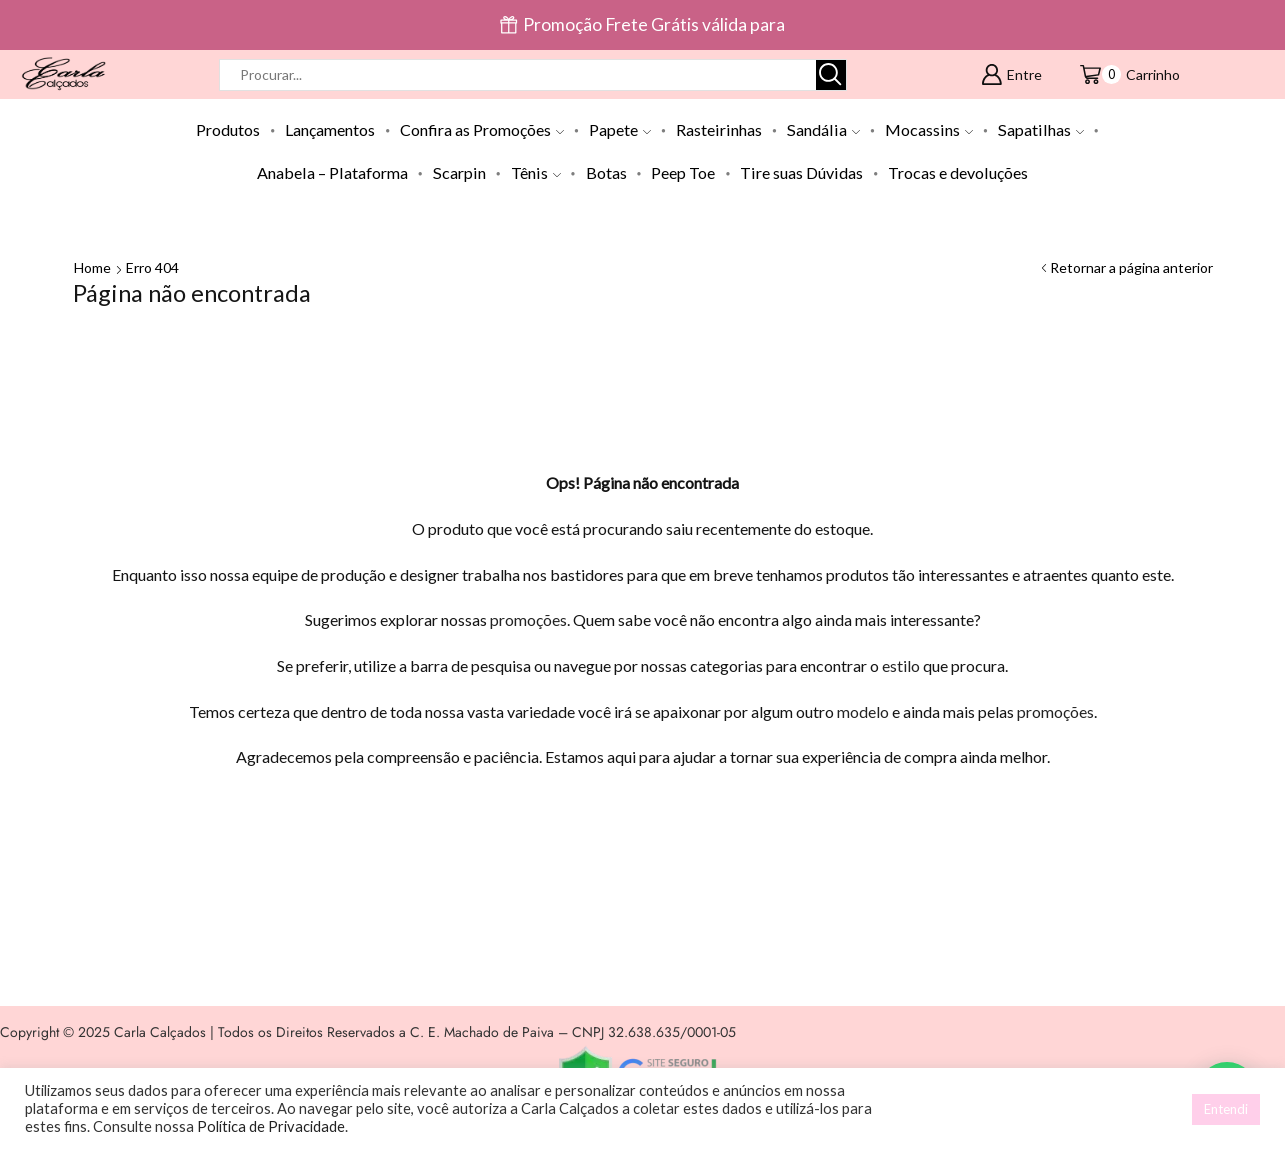  Describe the element at coordinates (801, 172) in the screenshot. I see `Tire suas Dúvidas` at that location.